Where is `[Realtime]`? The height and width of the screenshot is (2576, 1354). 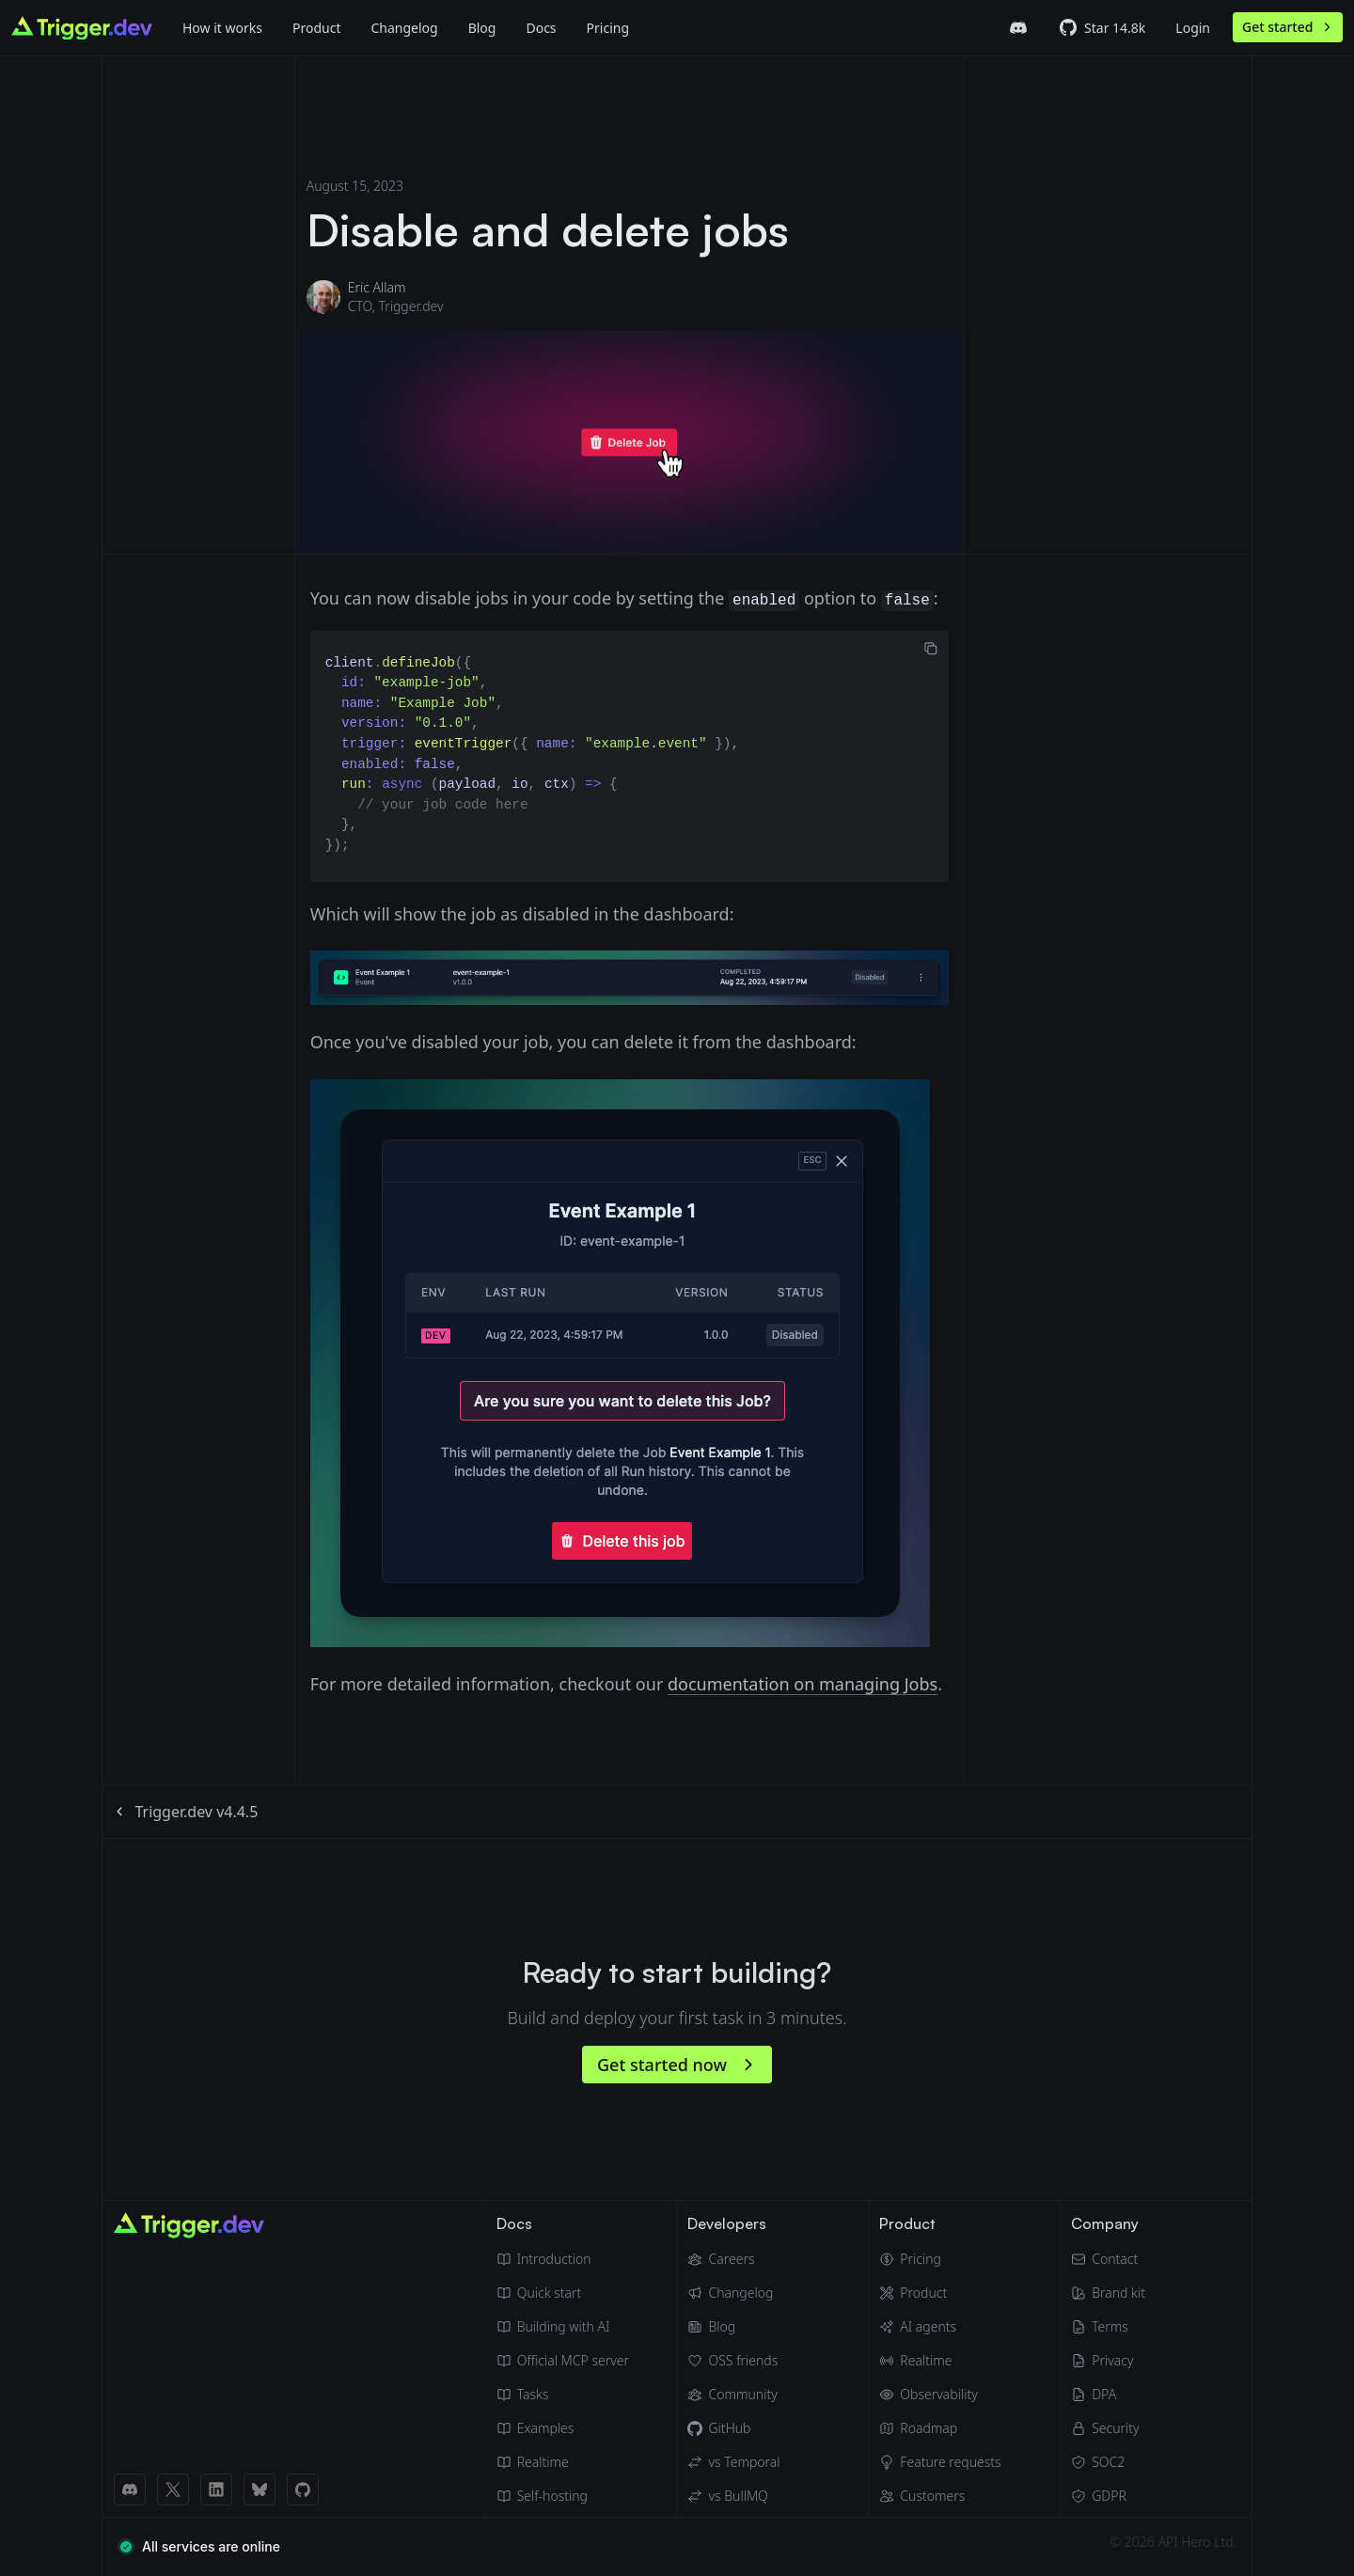
[Realtime] is located at coordinates (939, 2360).